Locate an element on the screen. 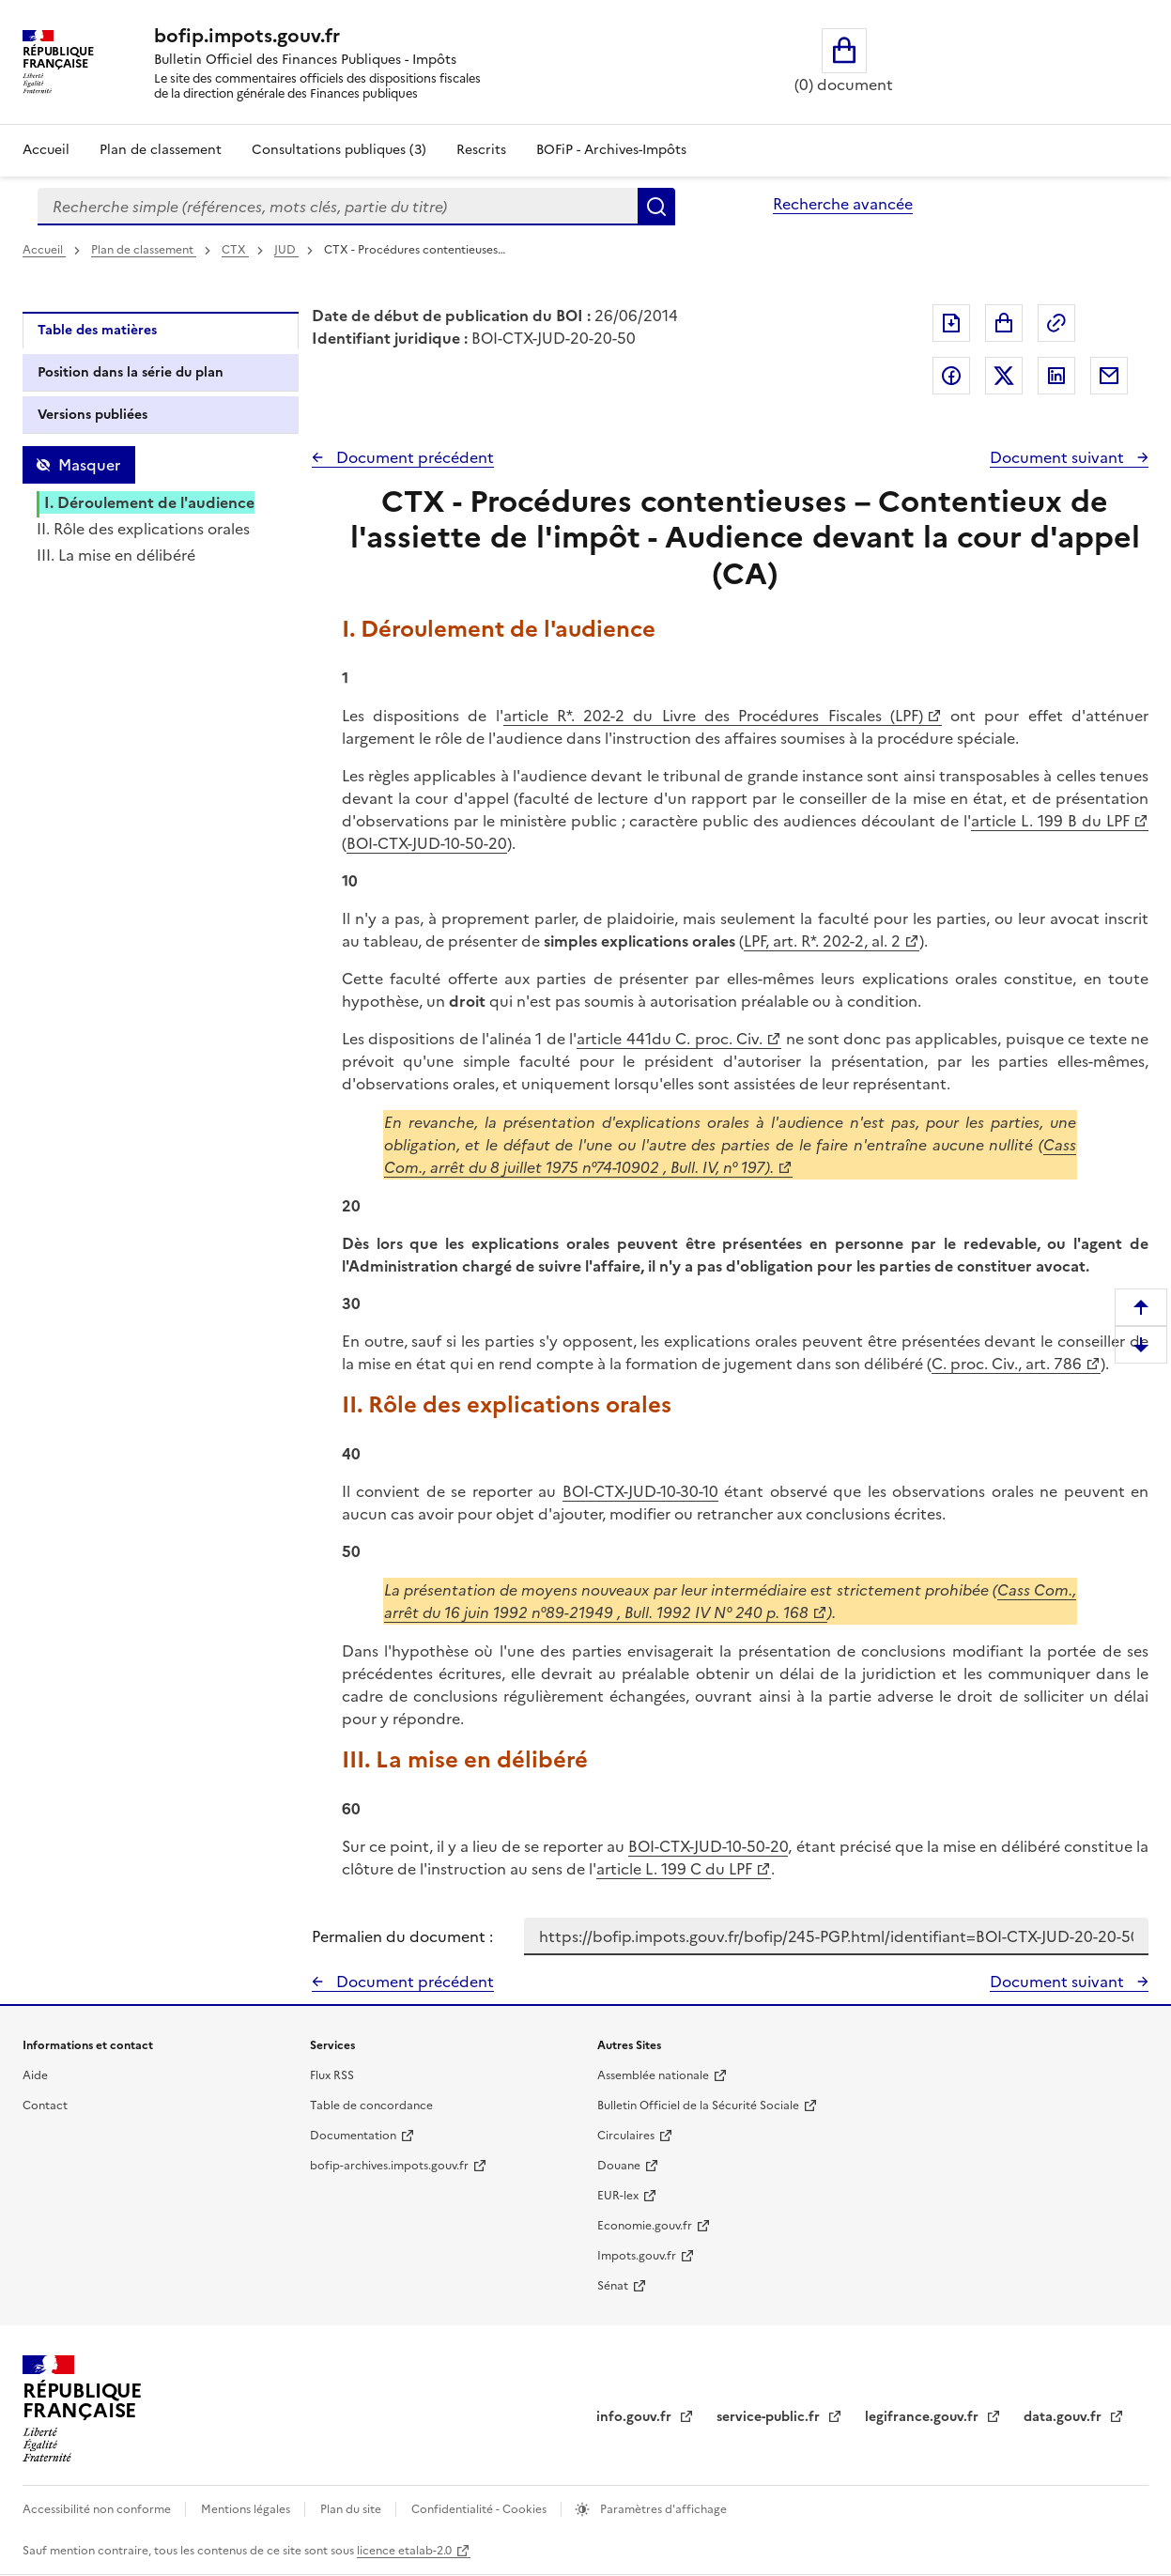 This screenshot has height=2576, width=1171. Rechercher is located at coordinates (656, 206).